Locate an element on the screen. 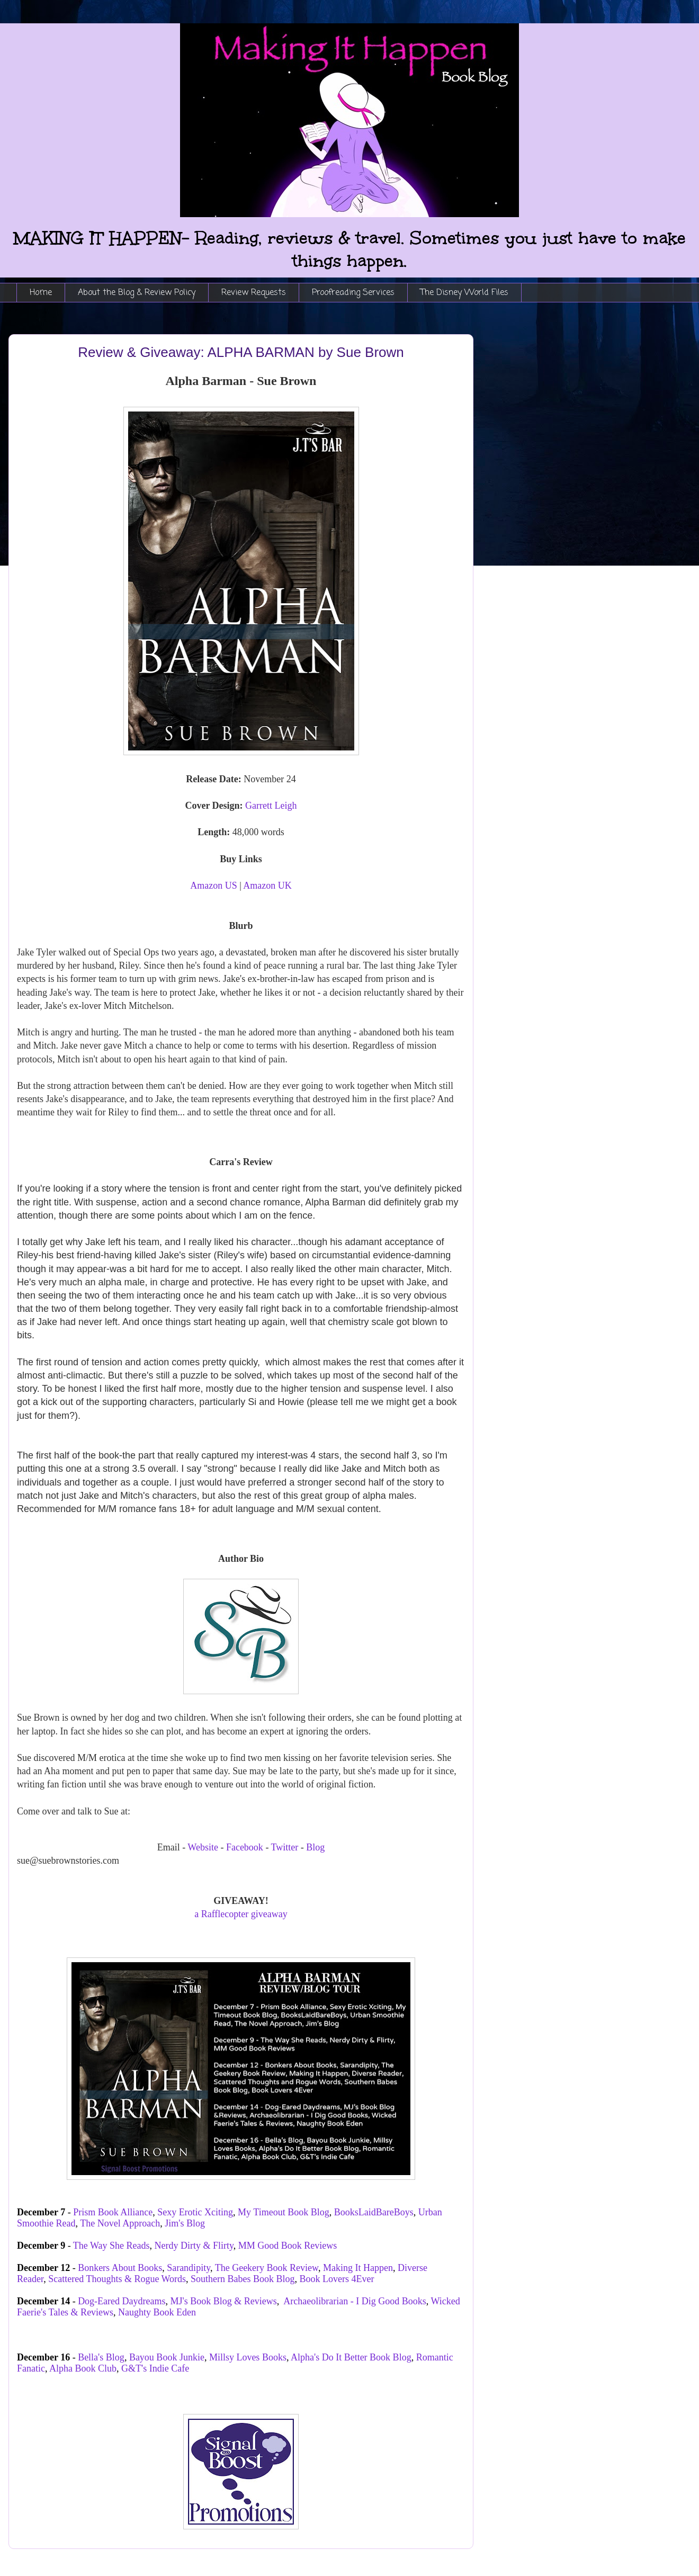  About the Blog & Review Policy is located at coordinates (136, 293).